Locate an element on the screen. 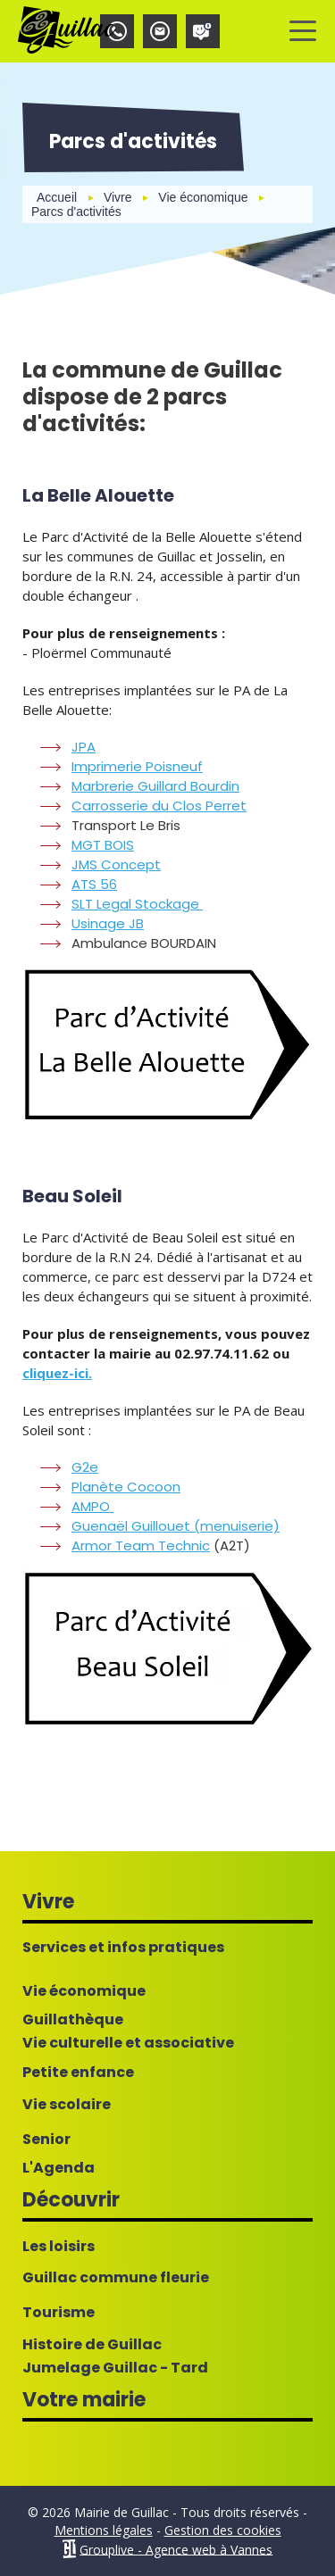 This screenshot has height=2576, width=335. Vie économique is located at coordinates (202, 197).